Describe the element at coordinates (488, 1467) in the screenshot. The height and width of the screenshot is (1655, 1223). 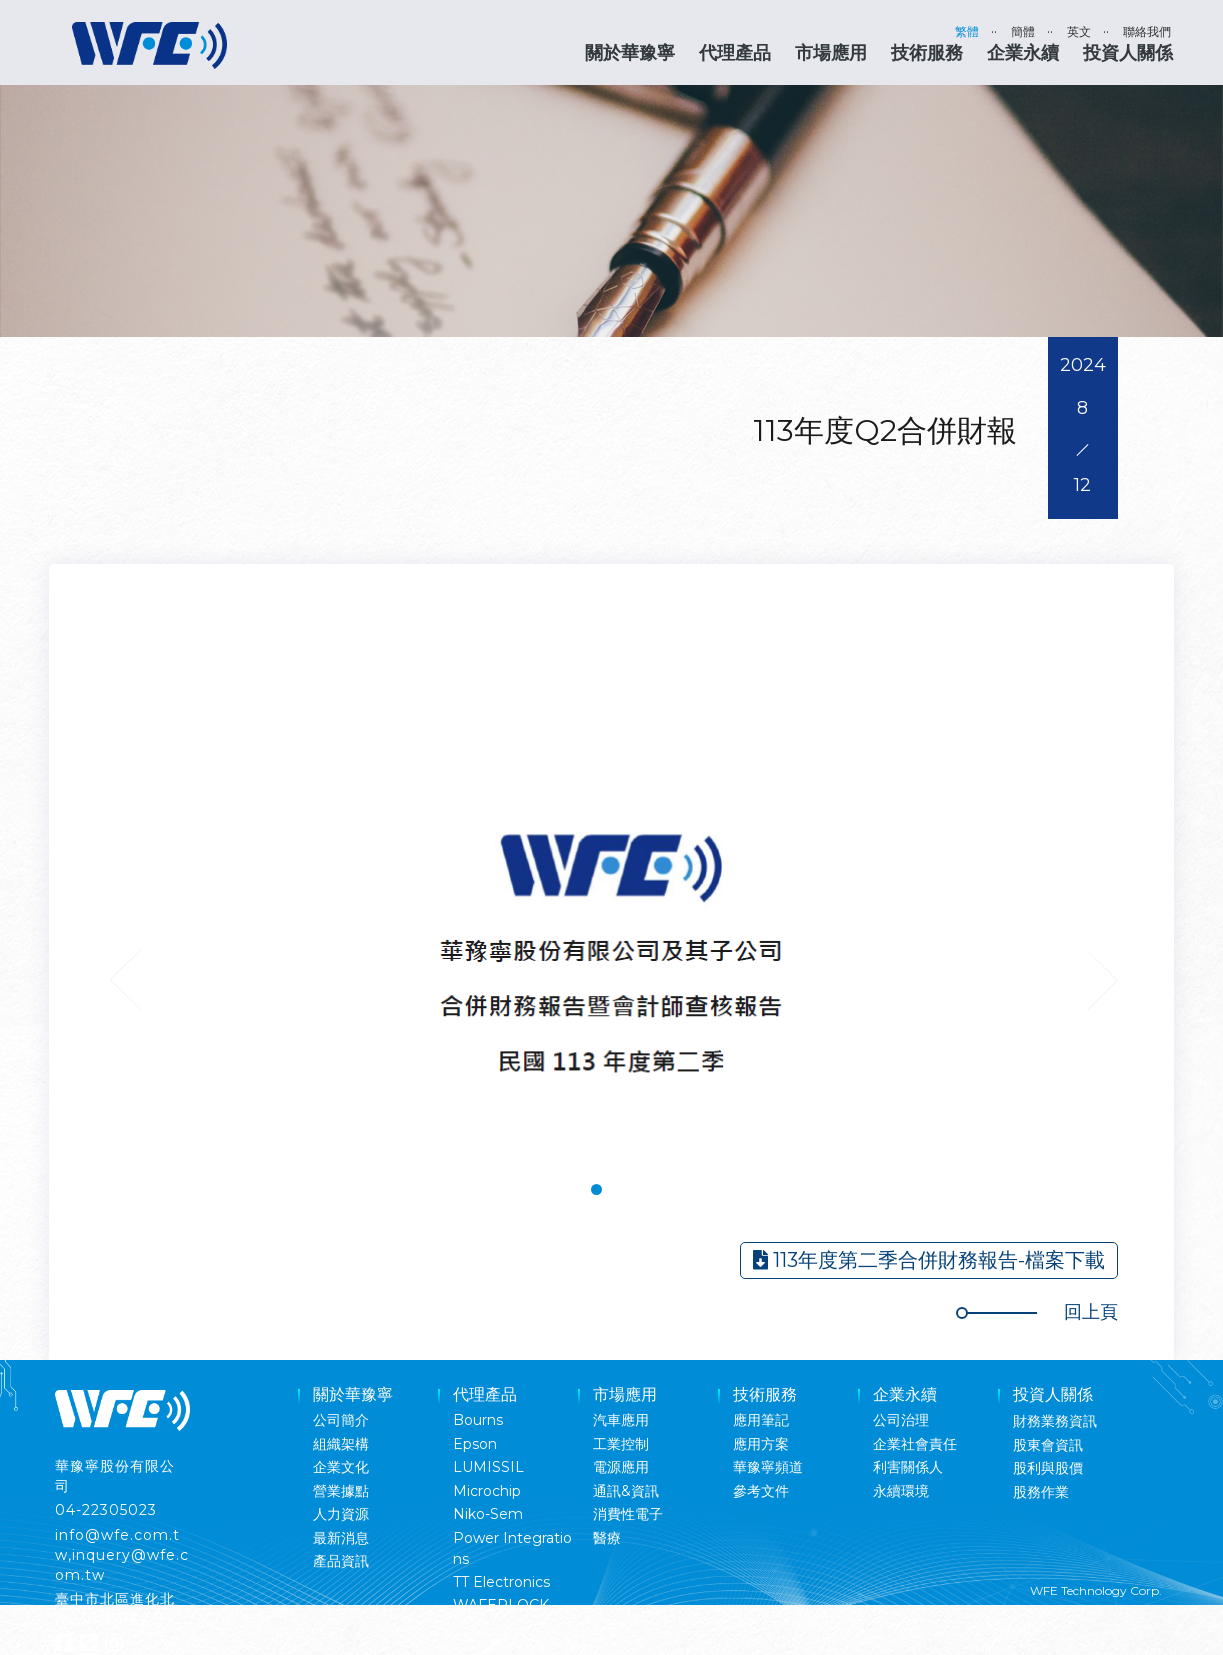
I see `LUMISSIL` at that location.